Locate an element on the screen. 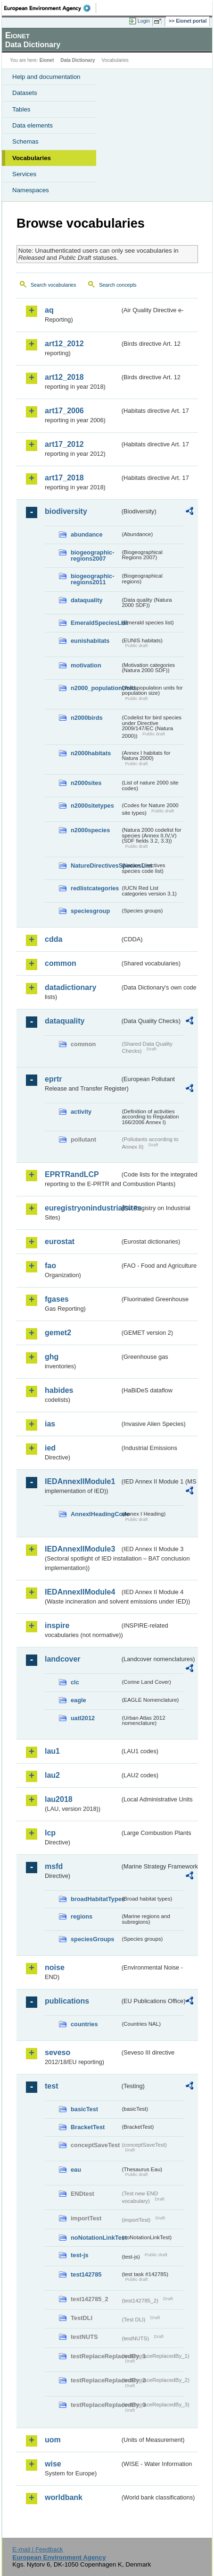  Namespaces is located at coordinates (30, 190).